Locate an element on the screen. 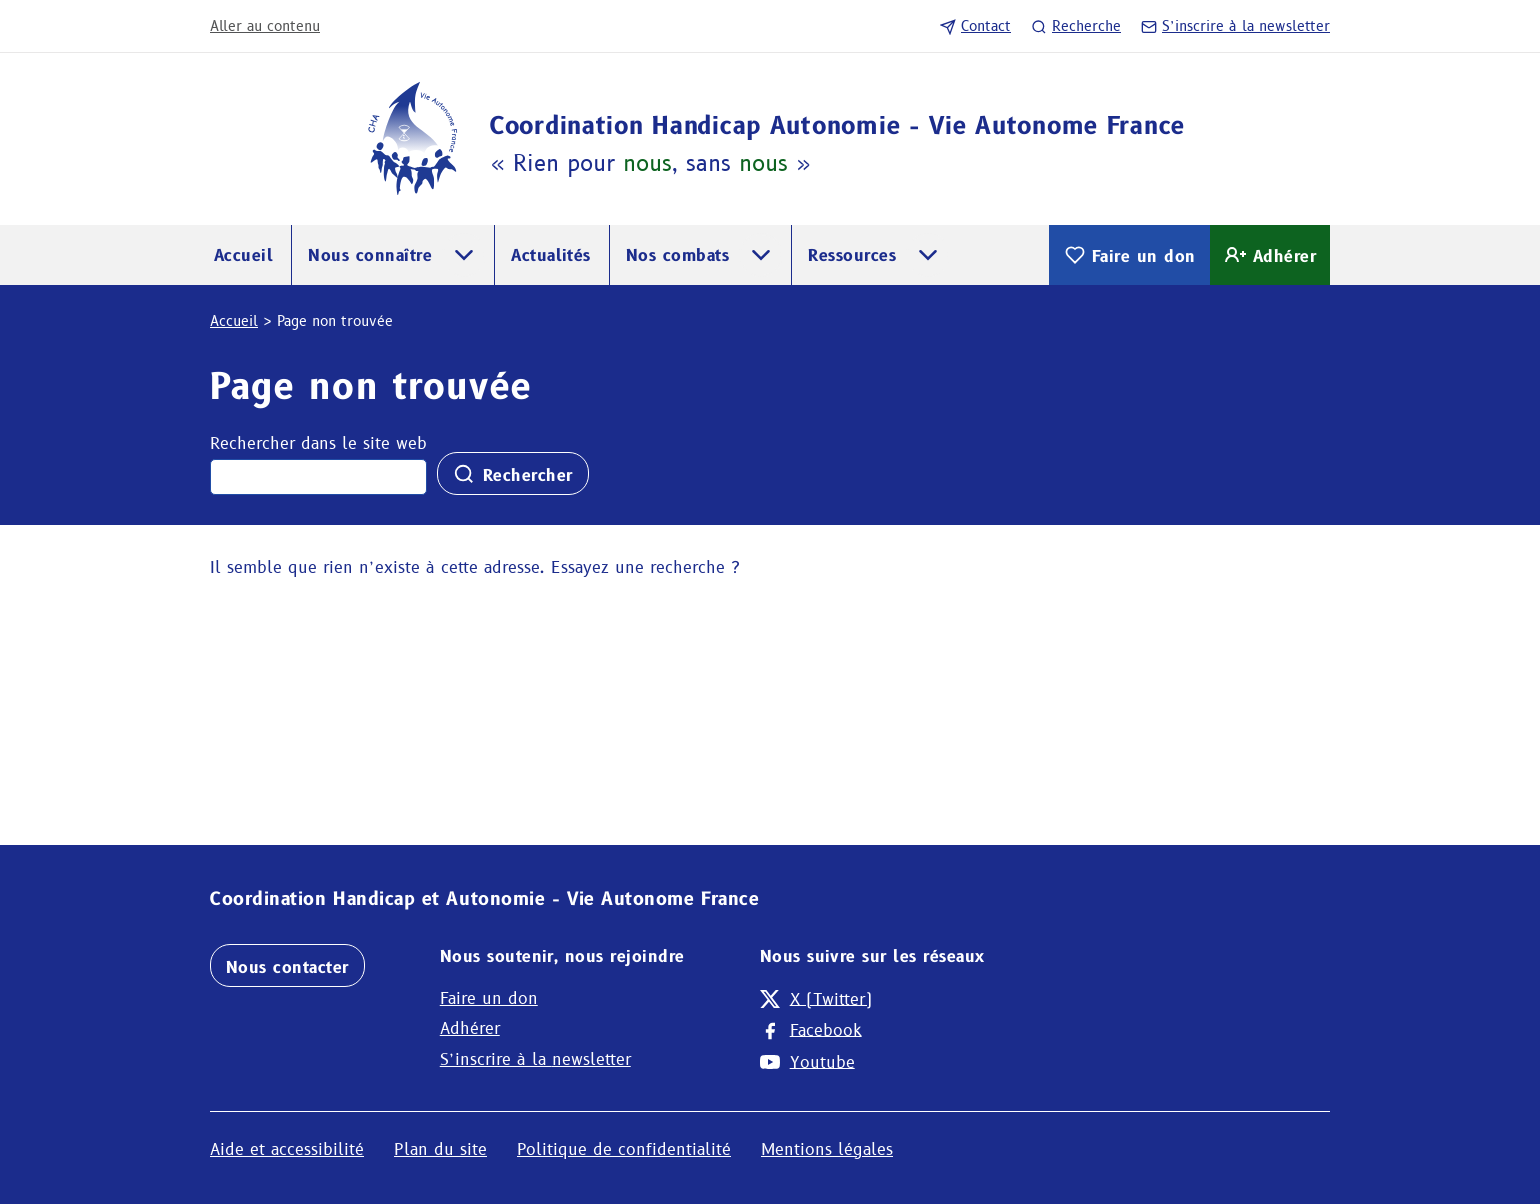 The image size is (1540, 1204). Mentions légales is located at coordinates (827, 1149).